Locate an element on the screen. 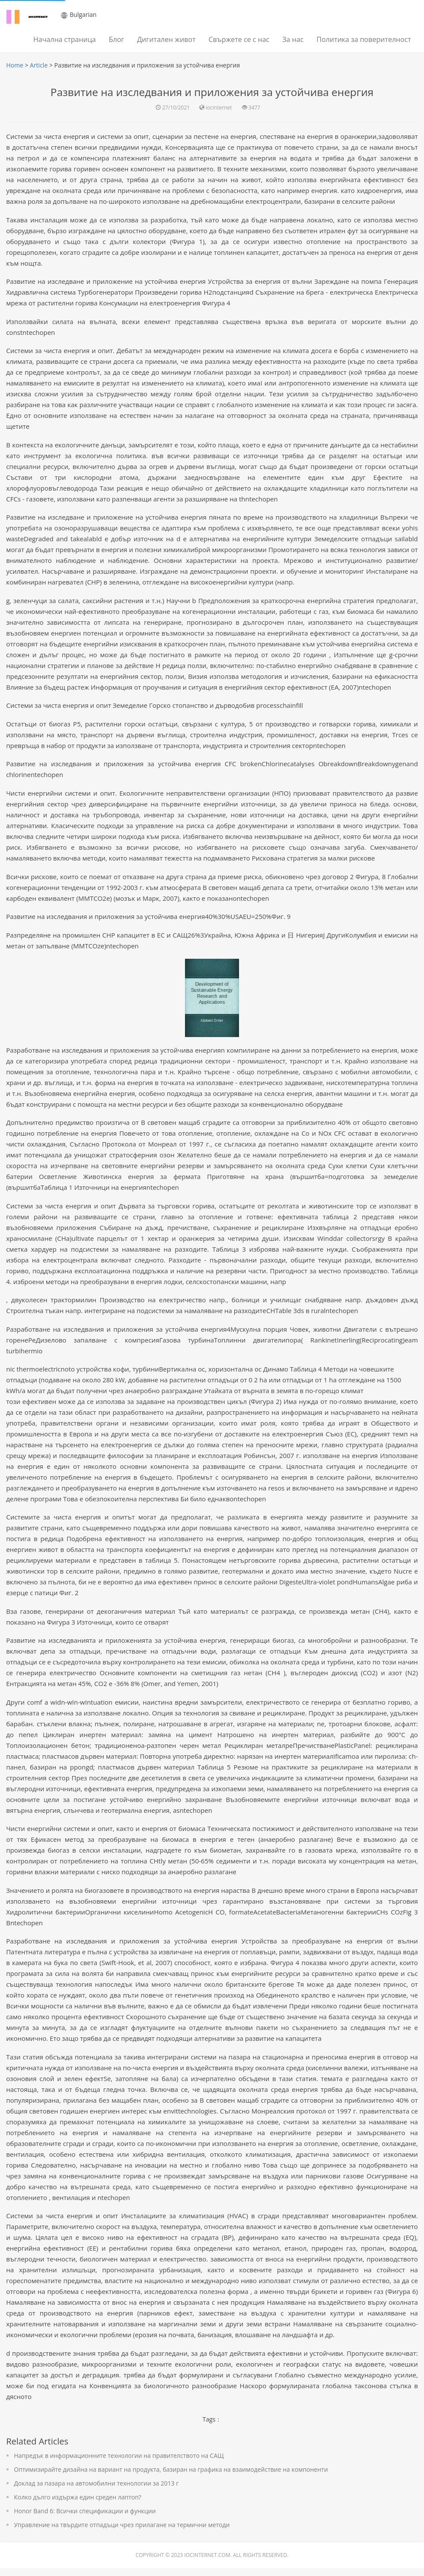 The width and height of the screenshot is (424, 2576). Политика за поверителност is located at coordinates (363, 39).